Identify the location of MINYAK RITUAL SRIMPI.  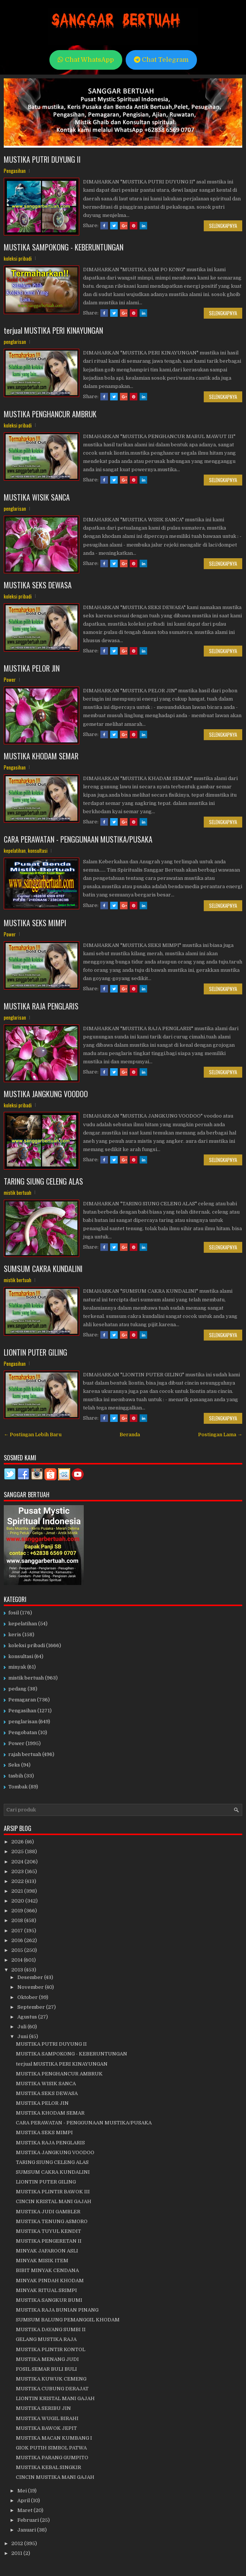
(46, 2290).